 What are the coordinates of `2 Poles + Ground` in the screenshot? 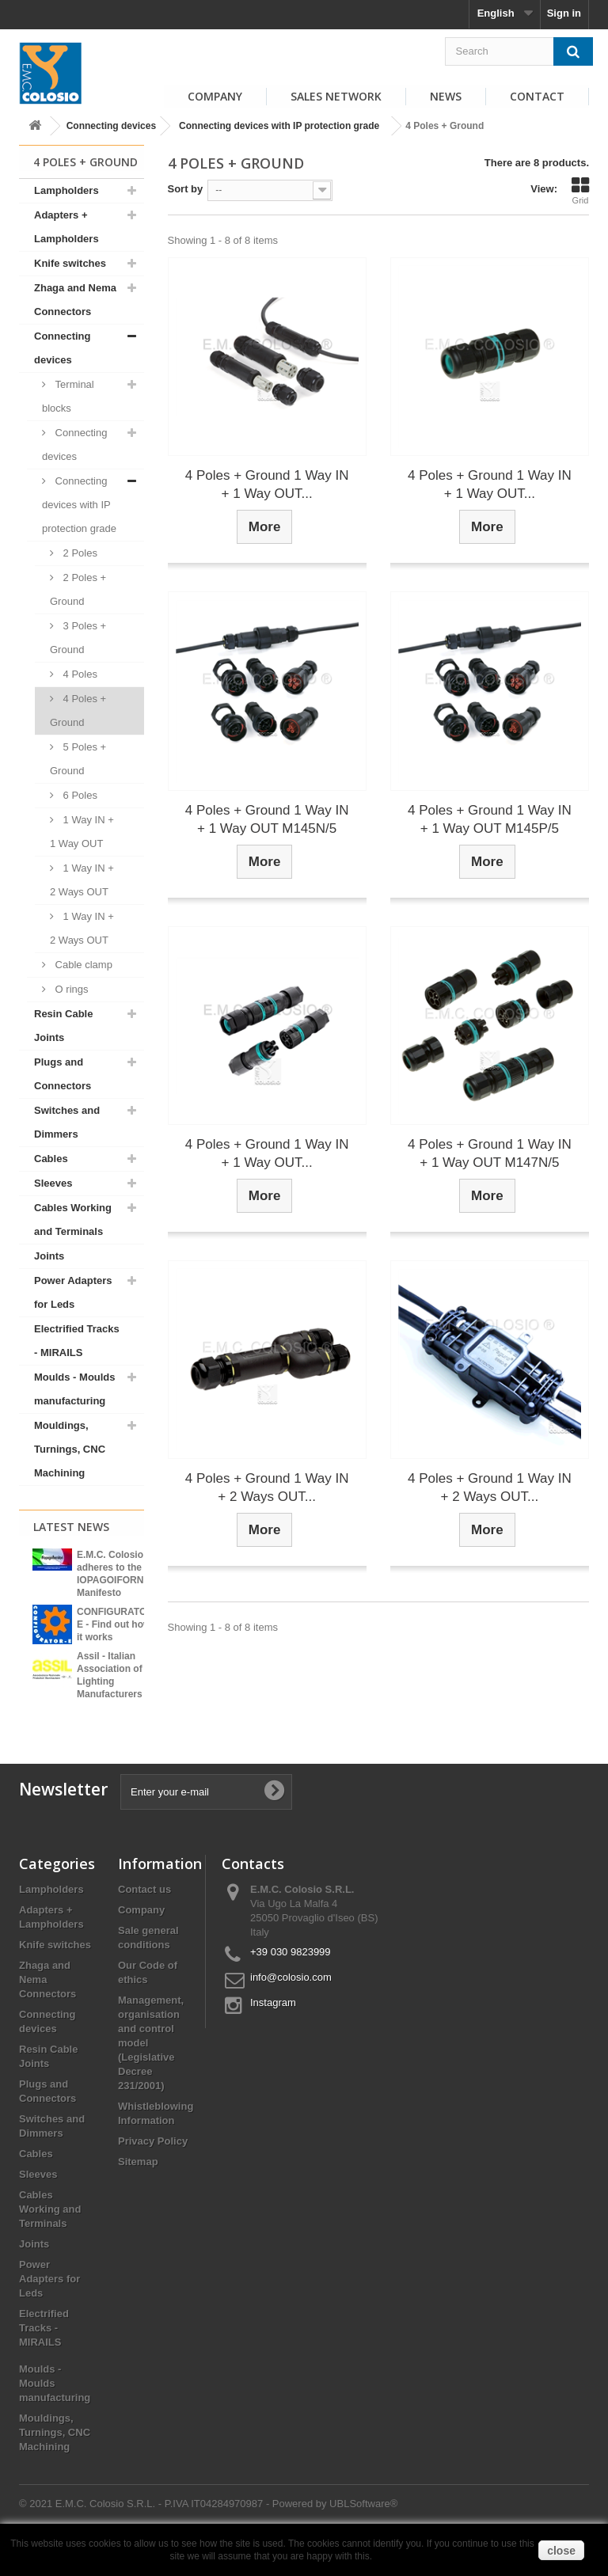 It's located at (78, 589).